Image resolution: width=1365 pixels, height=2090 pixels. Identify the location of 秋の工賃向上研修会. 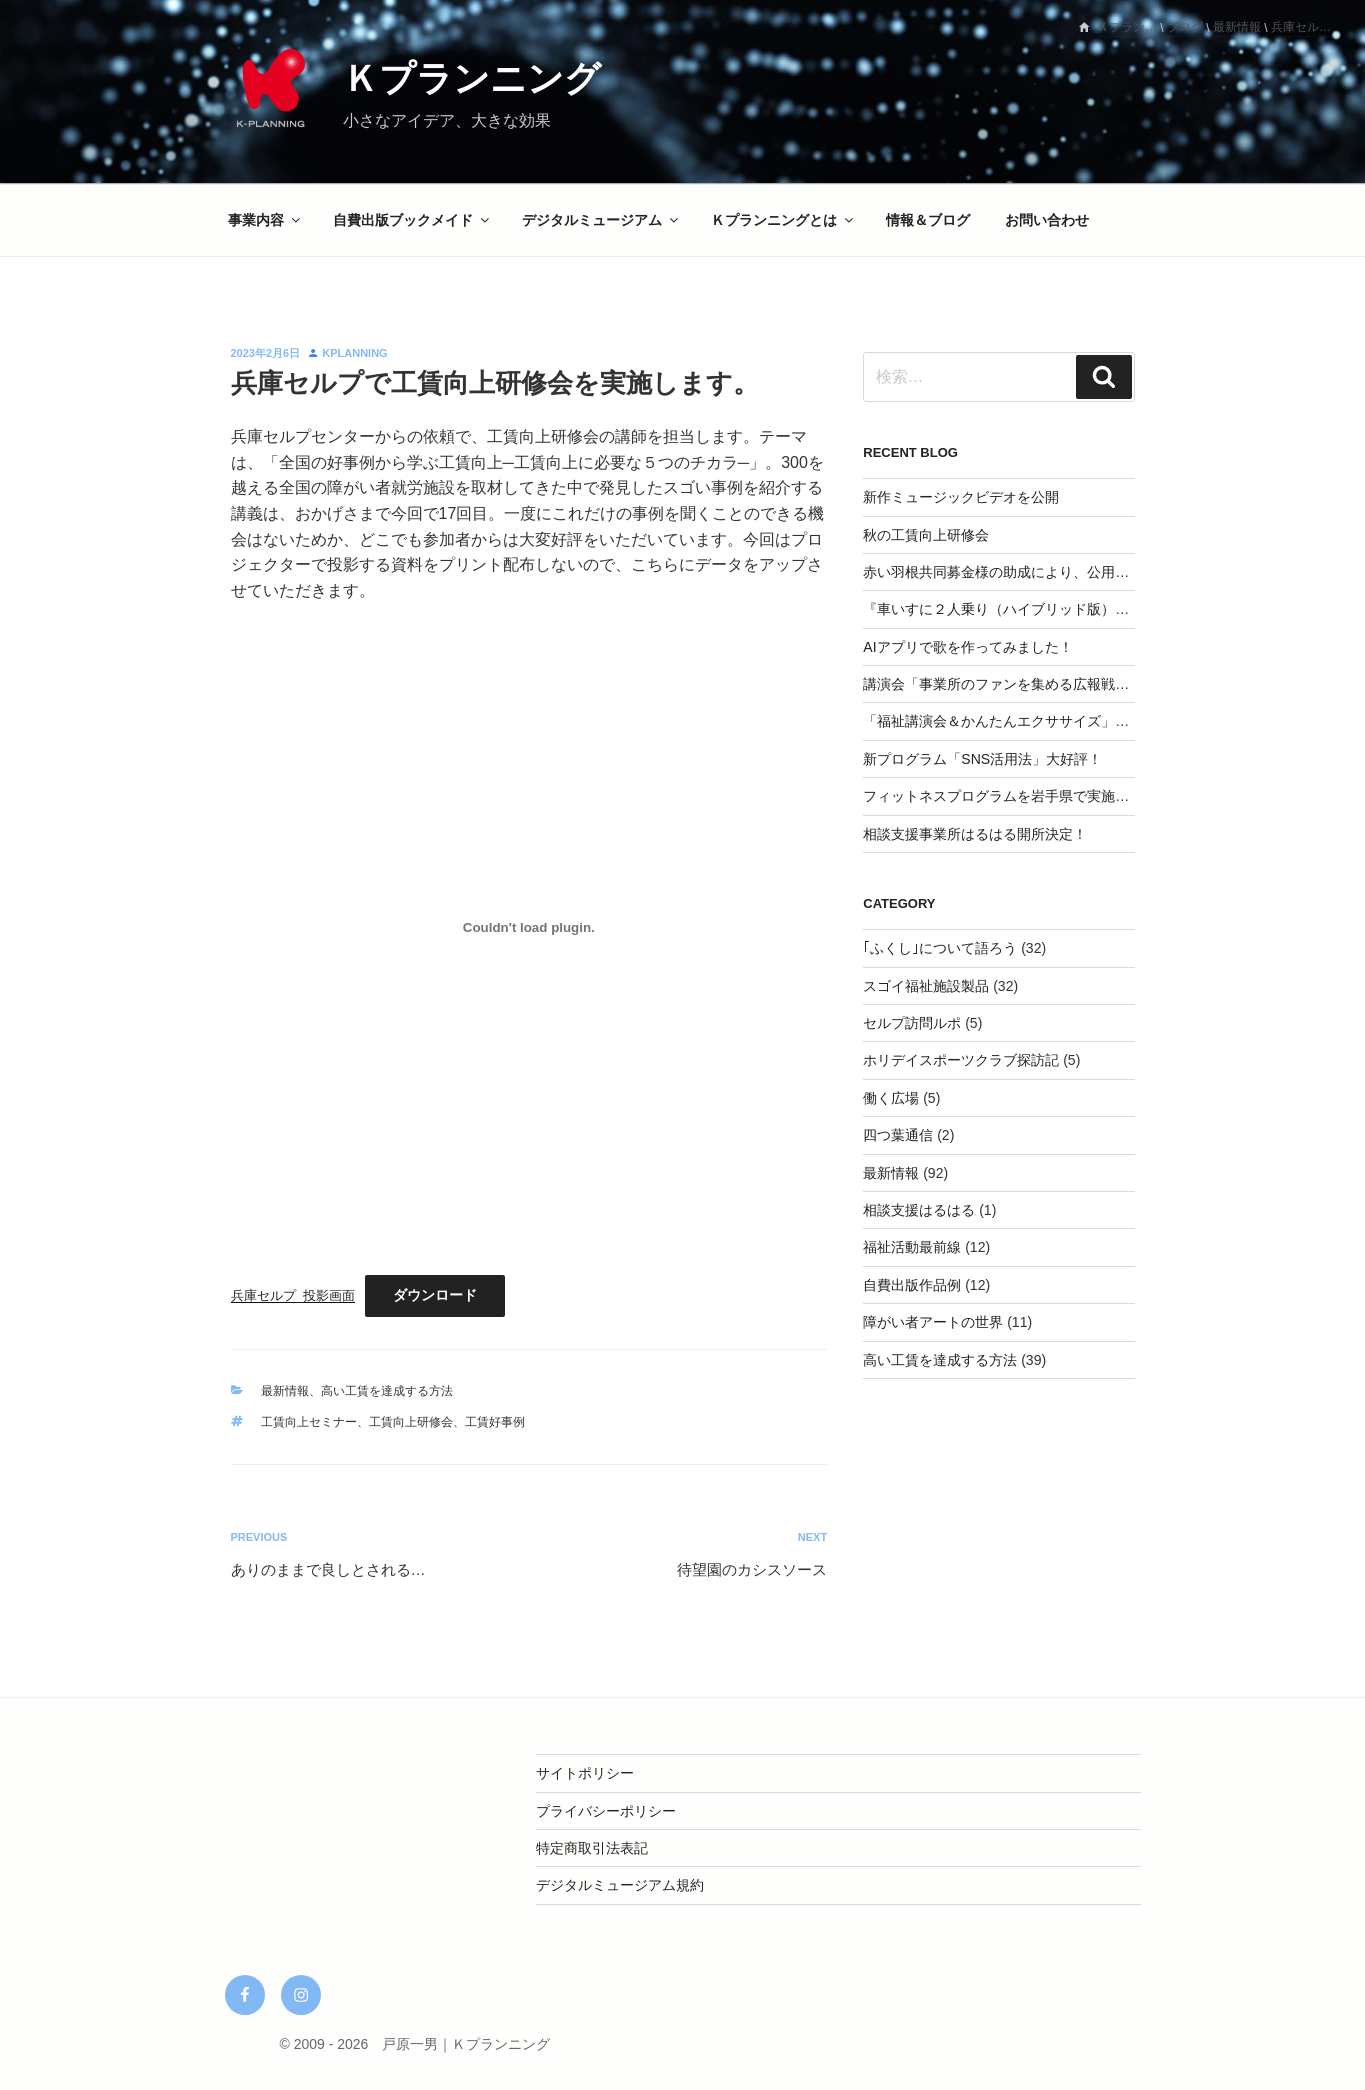
(926, 535).